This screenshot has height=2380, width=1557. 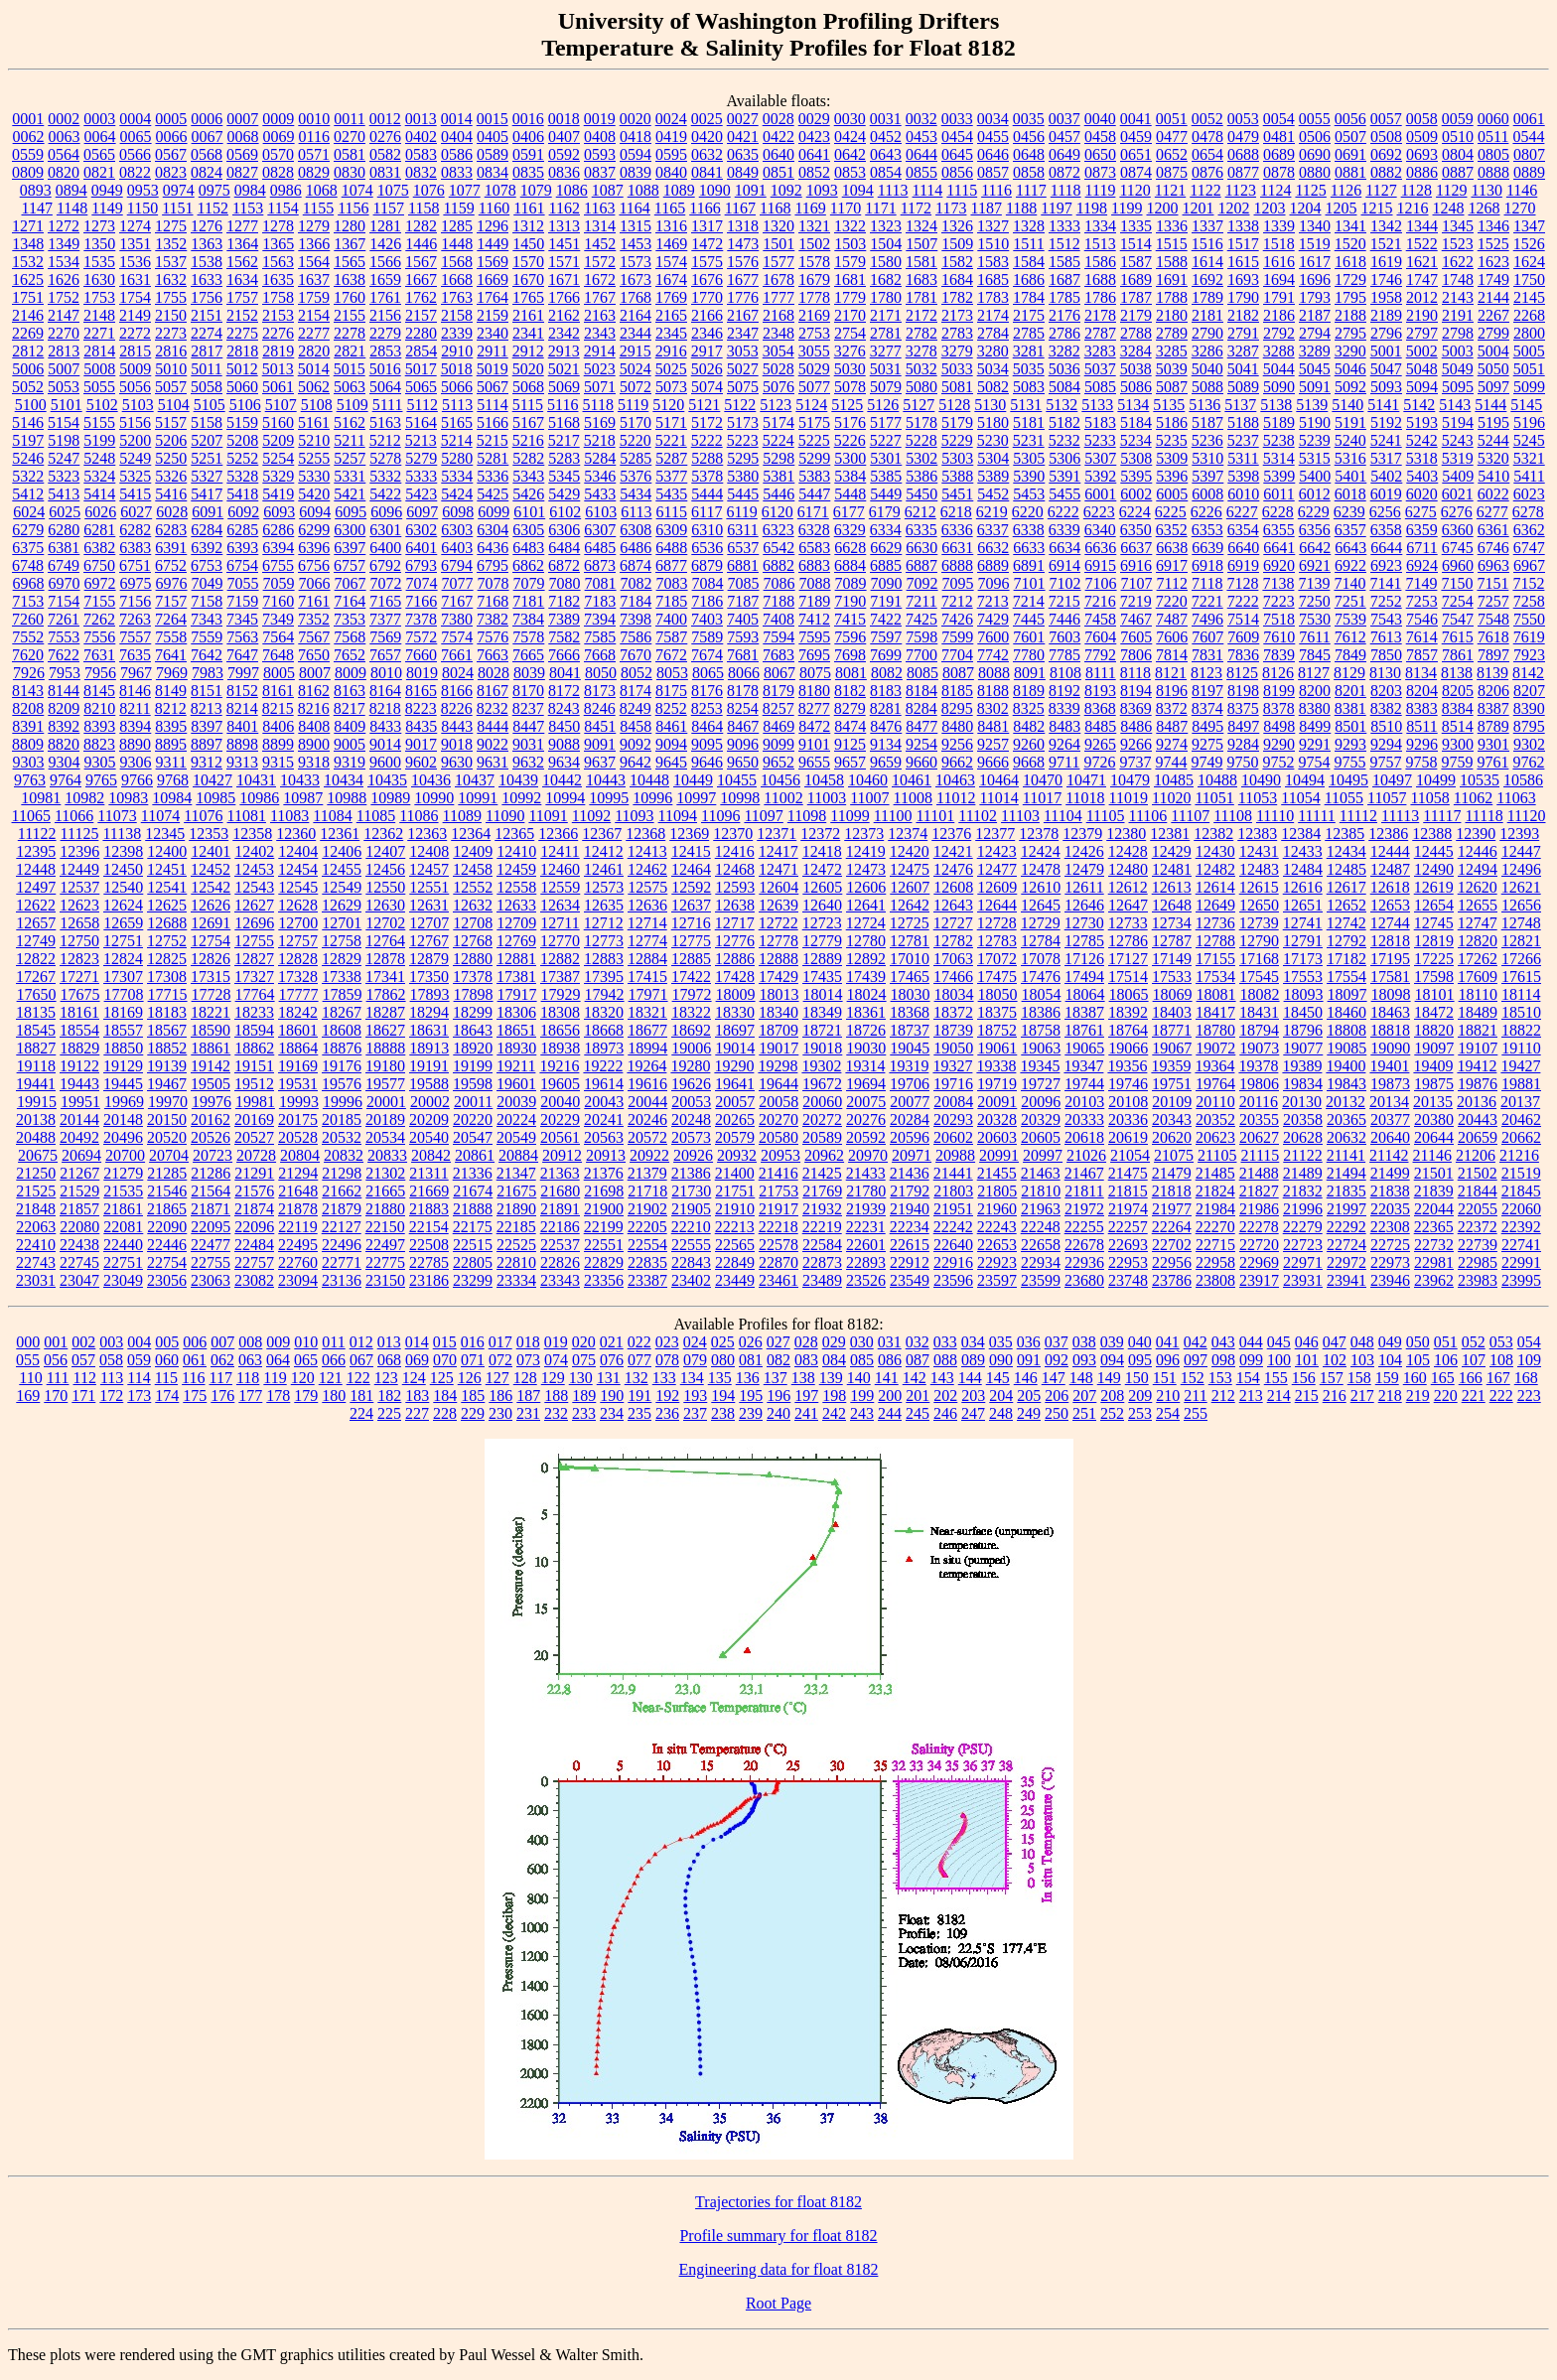 I want to click on 12593, so click(x=735, y=887).